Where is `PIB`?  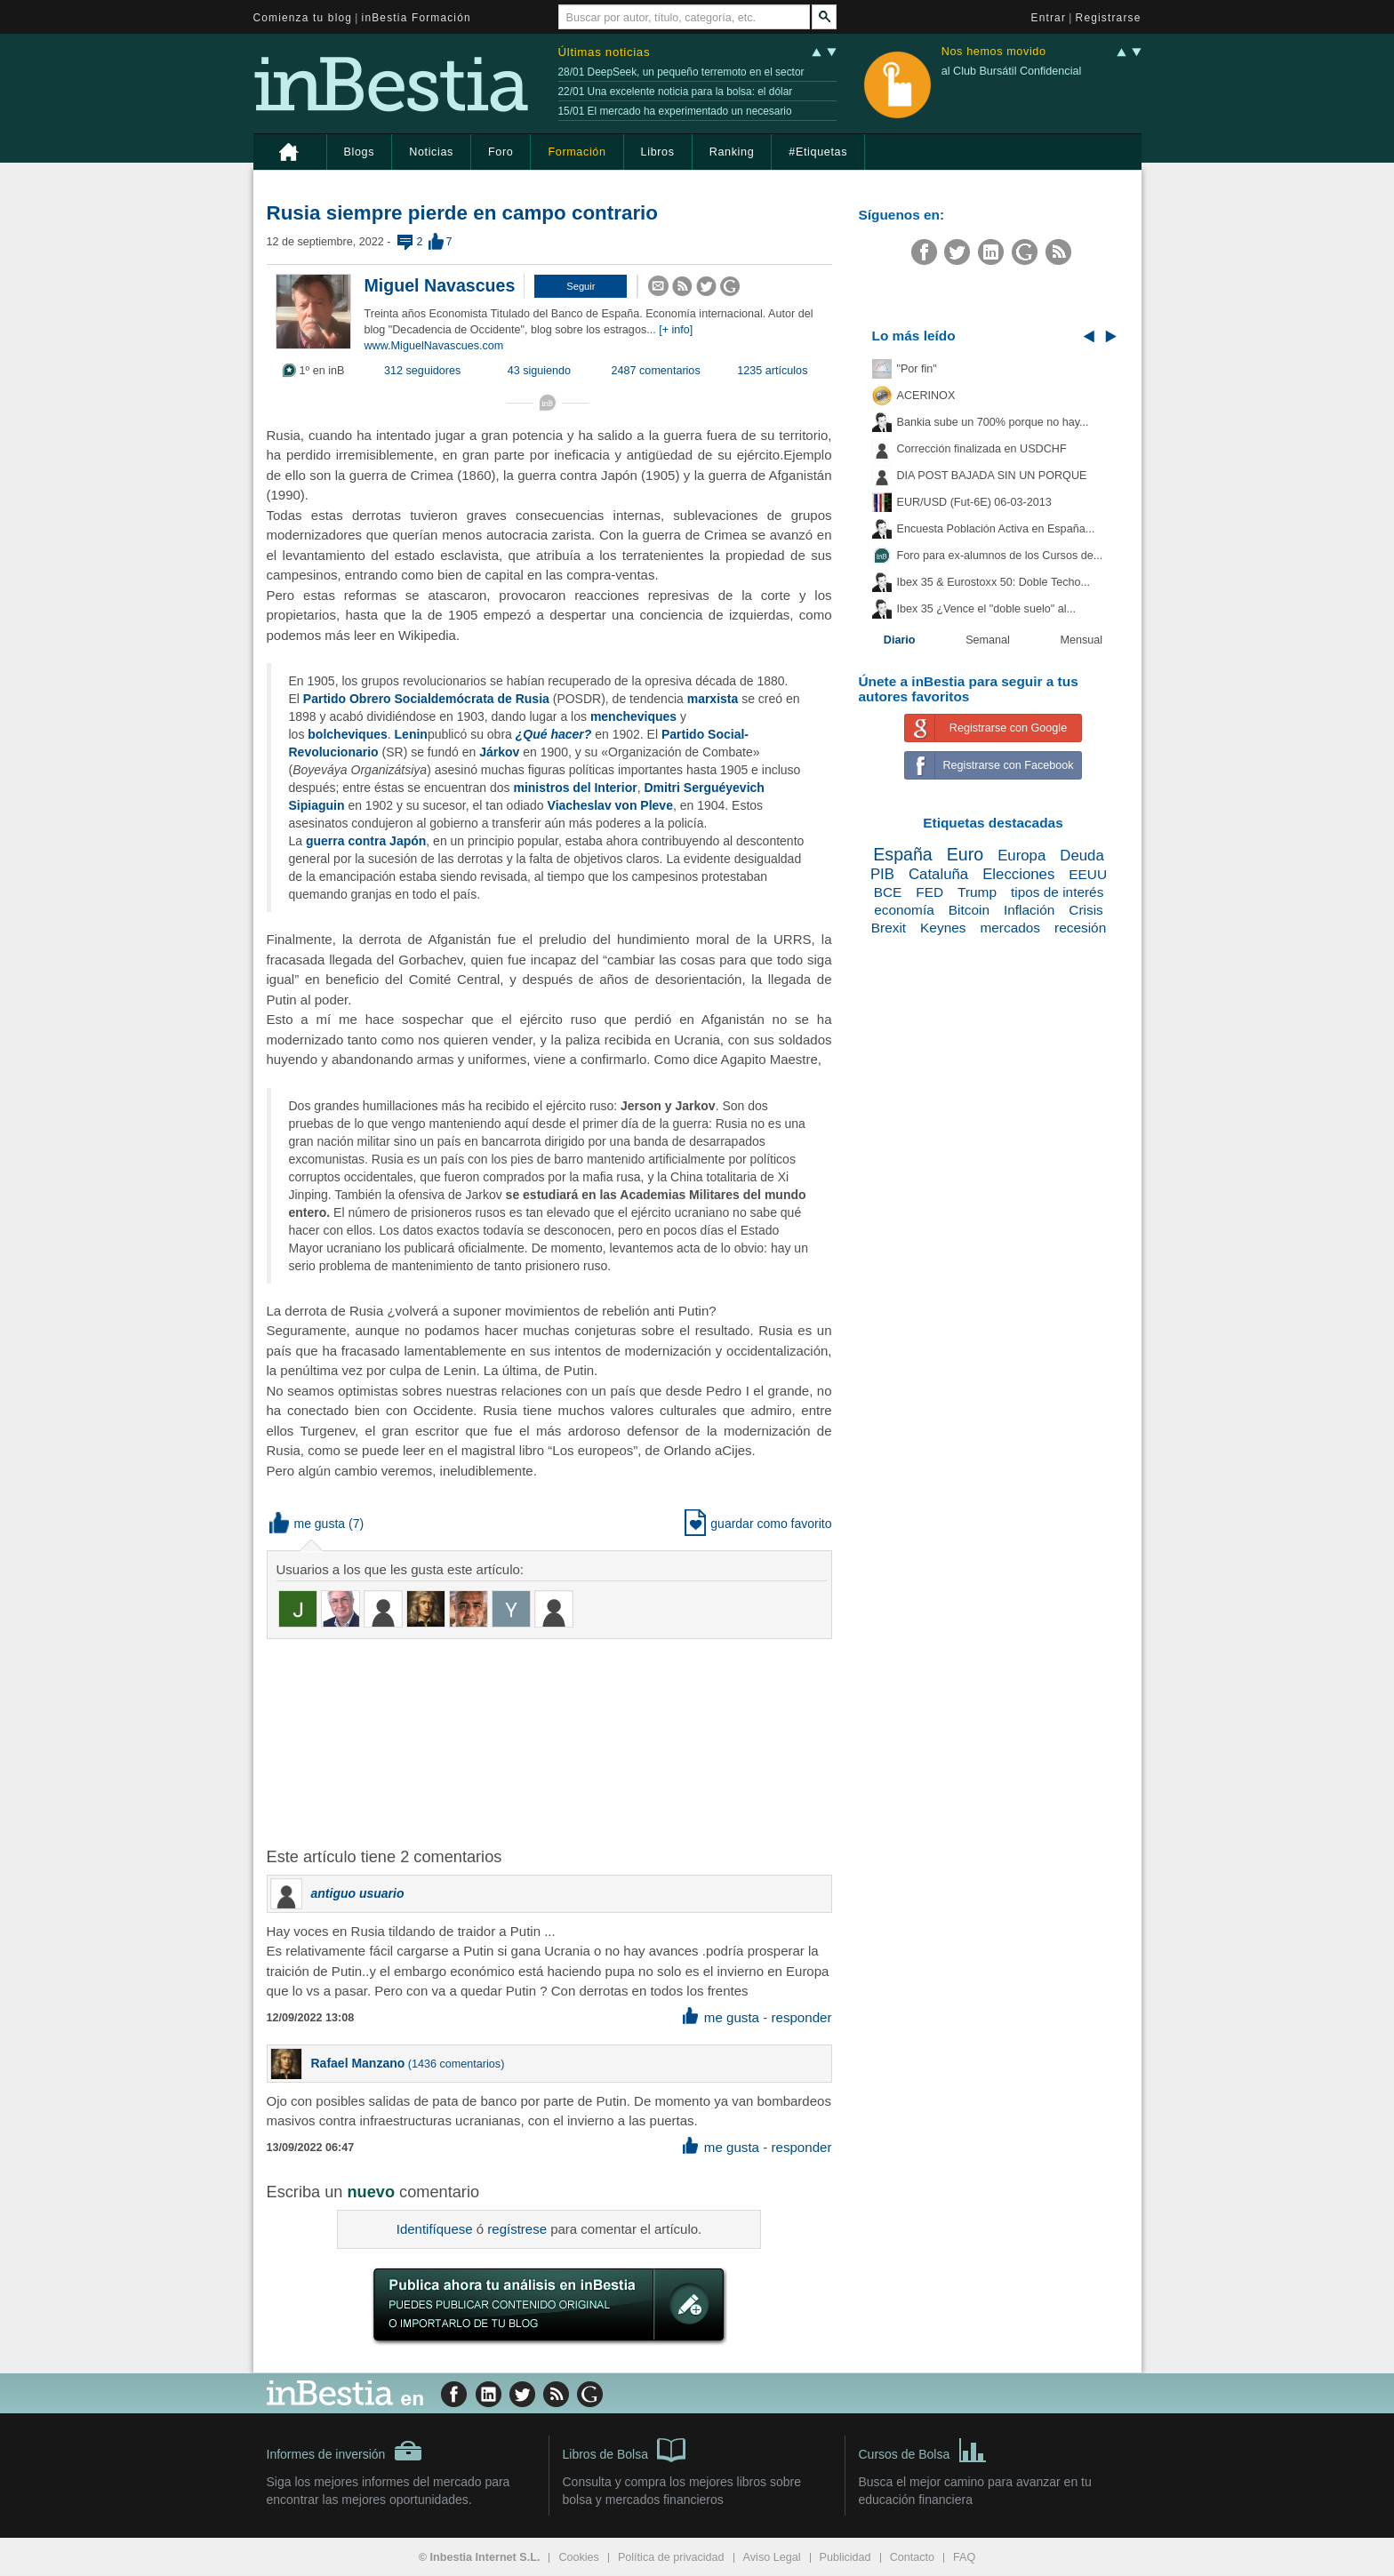
PIB is located at coordinates (882, 874).